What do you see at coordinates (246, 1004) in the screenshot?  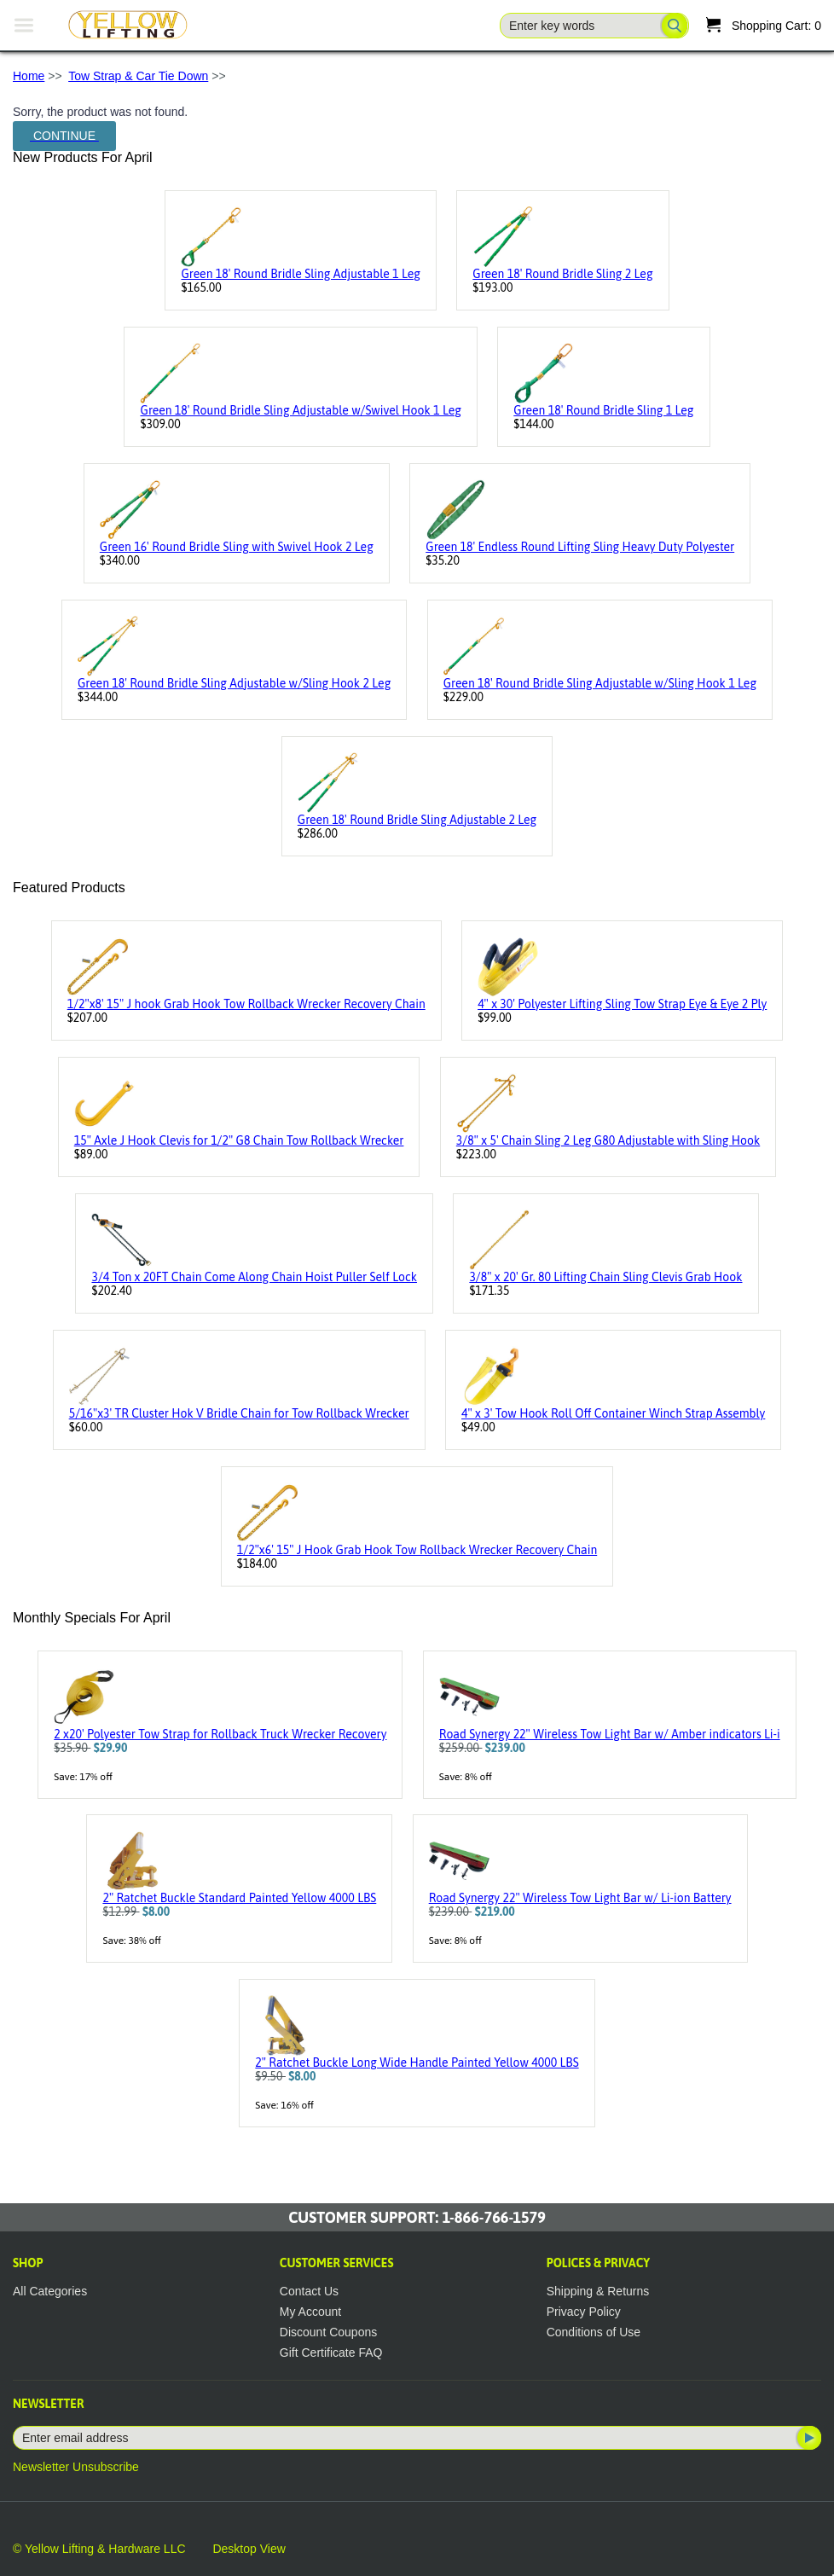 I see `1/2"x8' 15" J hook Grab Hook Tow Rollback Wrecker Recovery Chain` at bounding box center [246, 1004].